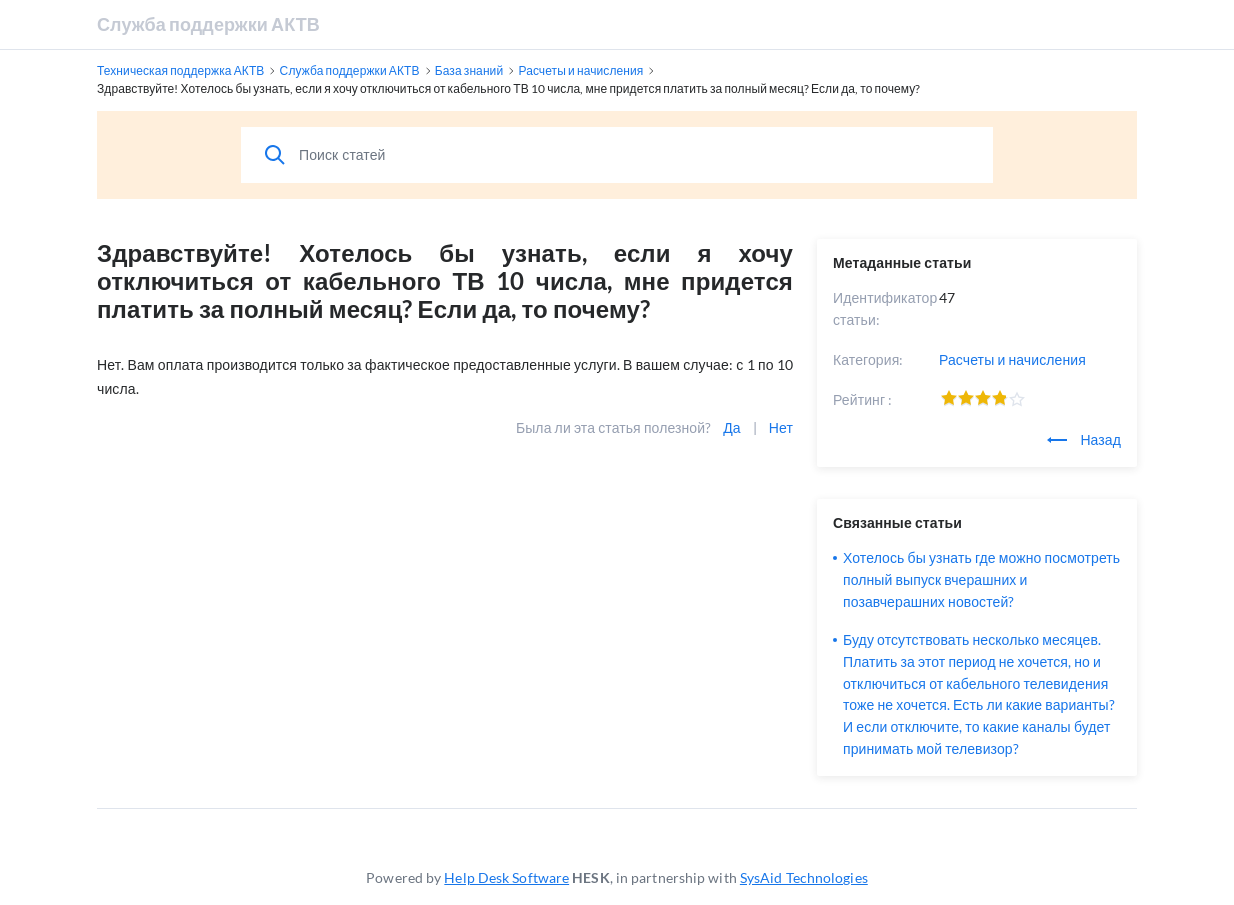 The height and width of the screenshot is (905, 1234). What do you see at coordinates (506, 877) in the screenshot?
I see `Help Desk Software` at bounding box center [506, 877].